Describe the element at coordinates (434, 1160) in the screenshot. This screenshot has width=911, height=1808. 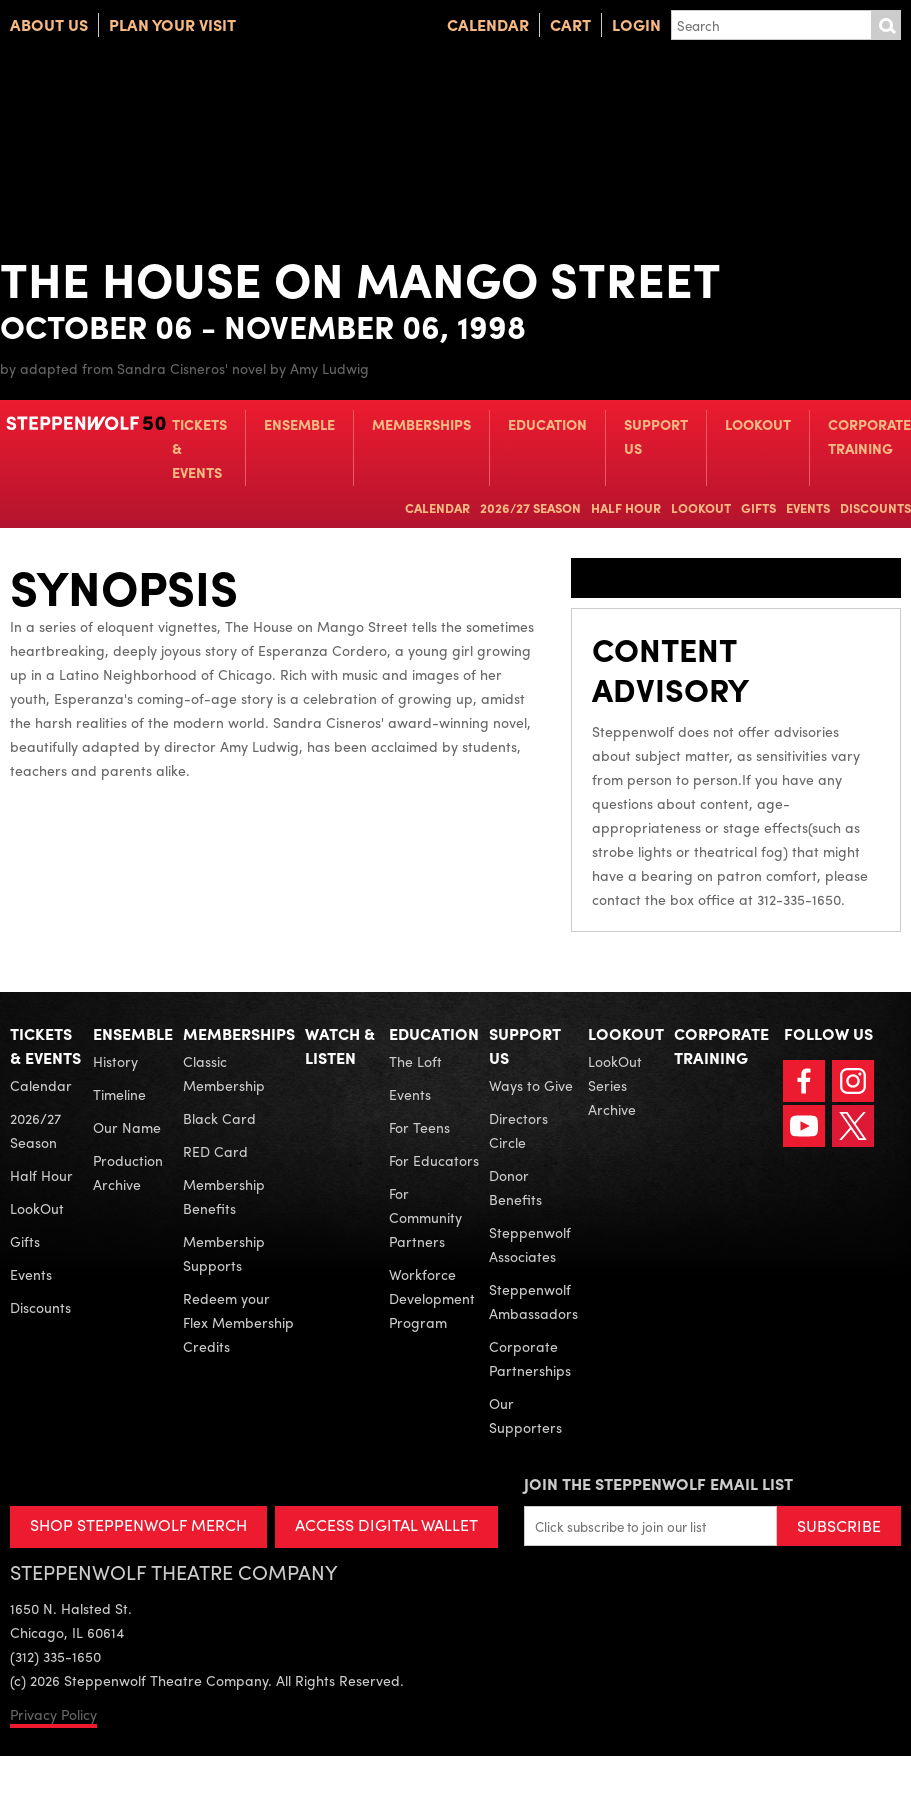
I see `For Educators` at that location.